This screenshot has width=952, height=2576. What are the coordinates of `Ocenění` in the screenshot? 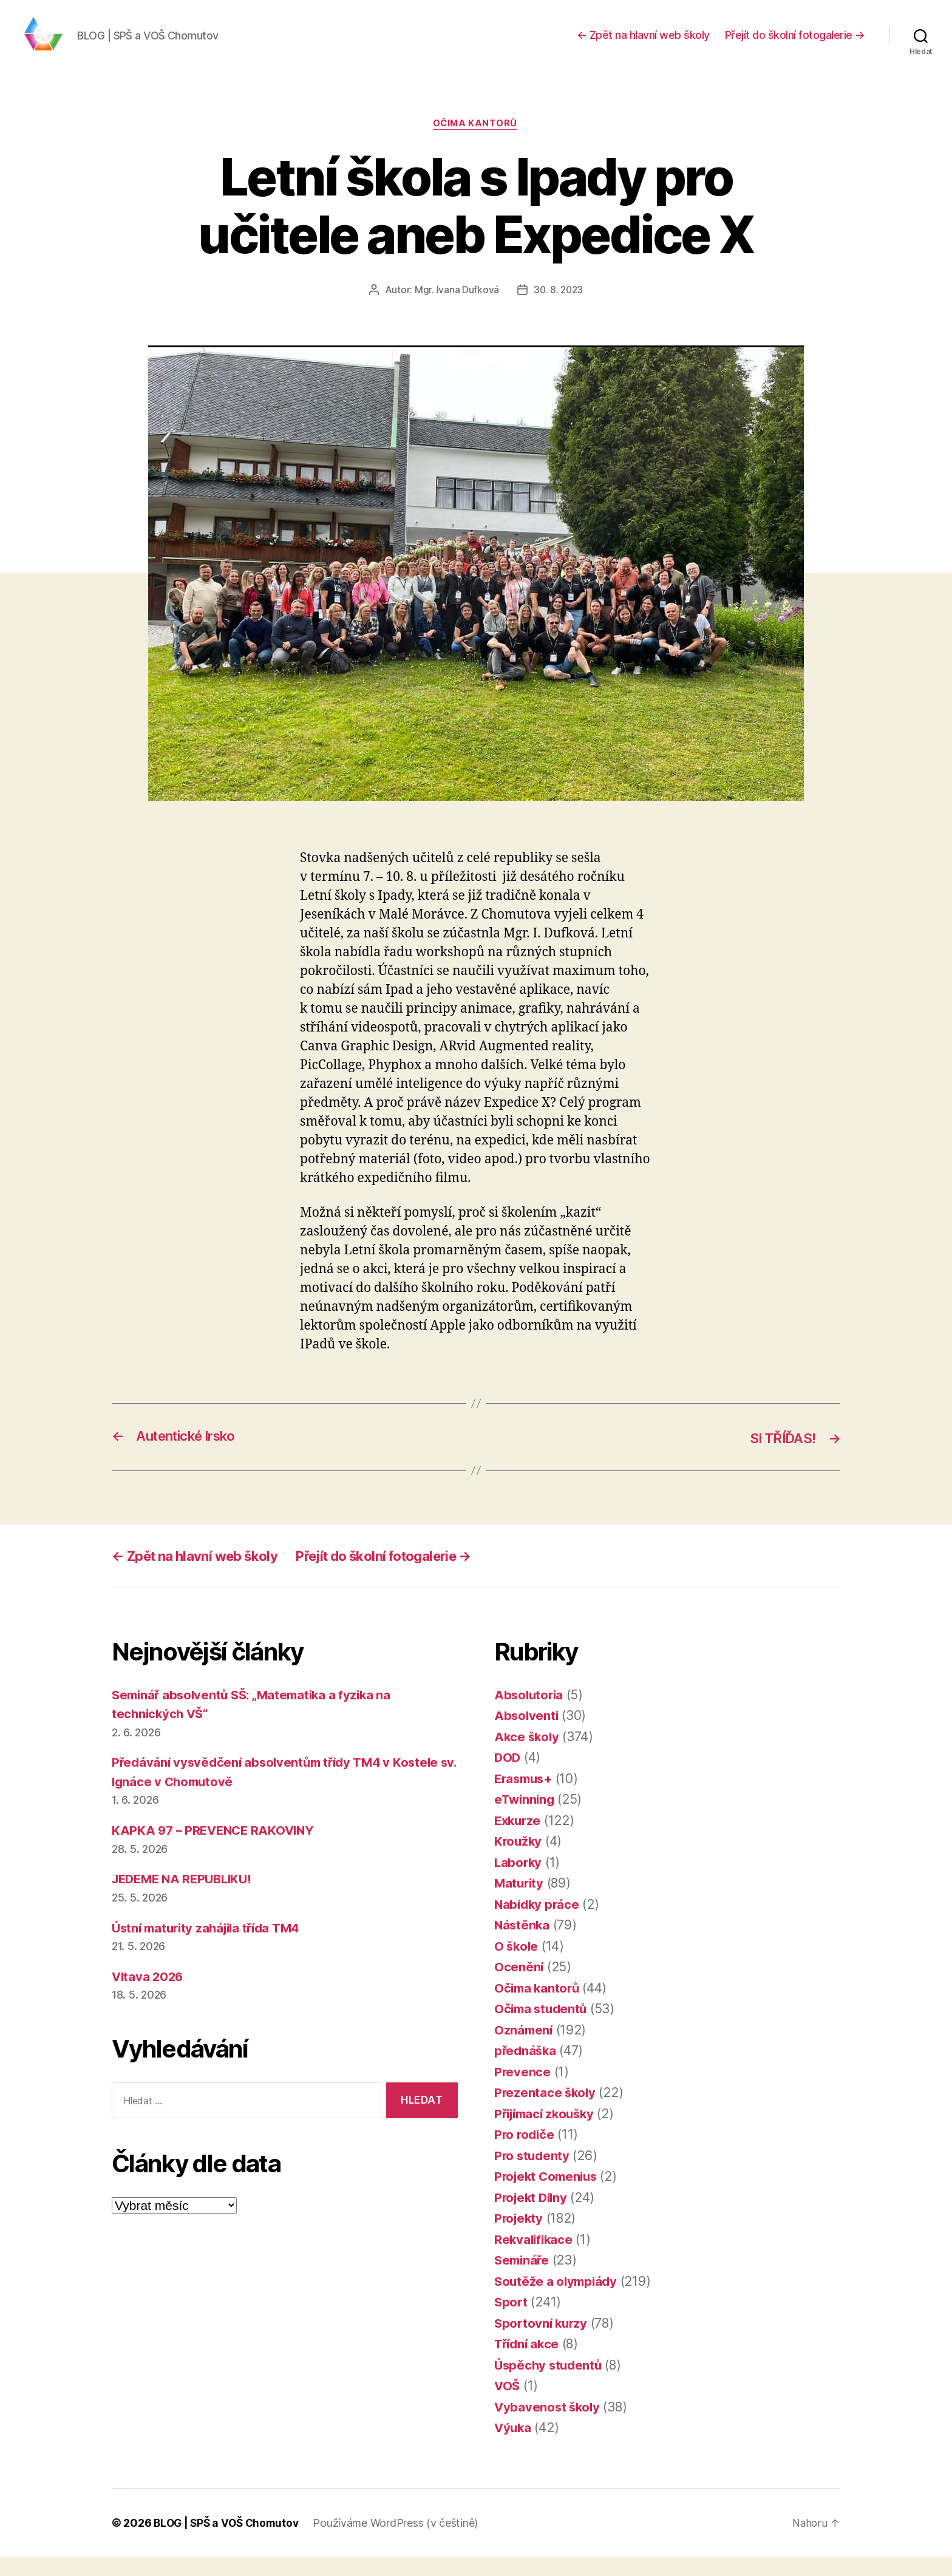 It's located at (519, 1985).